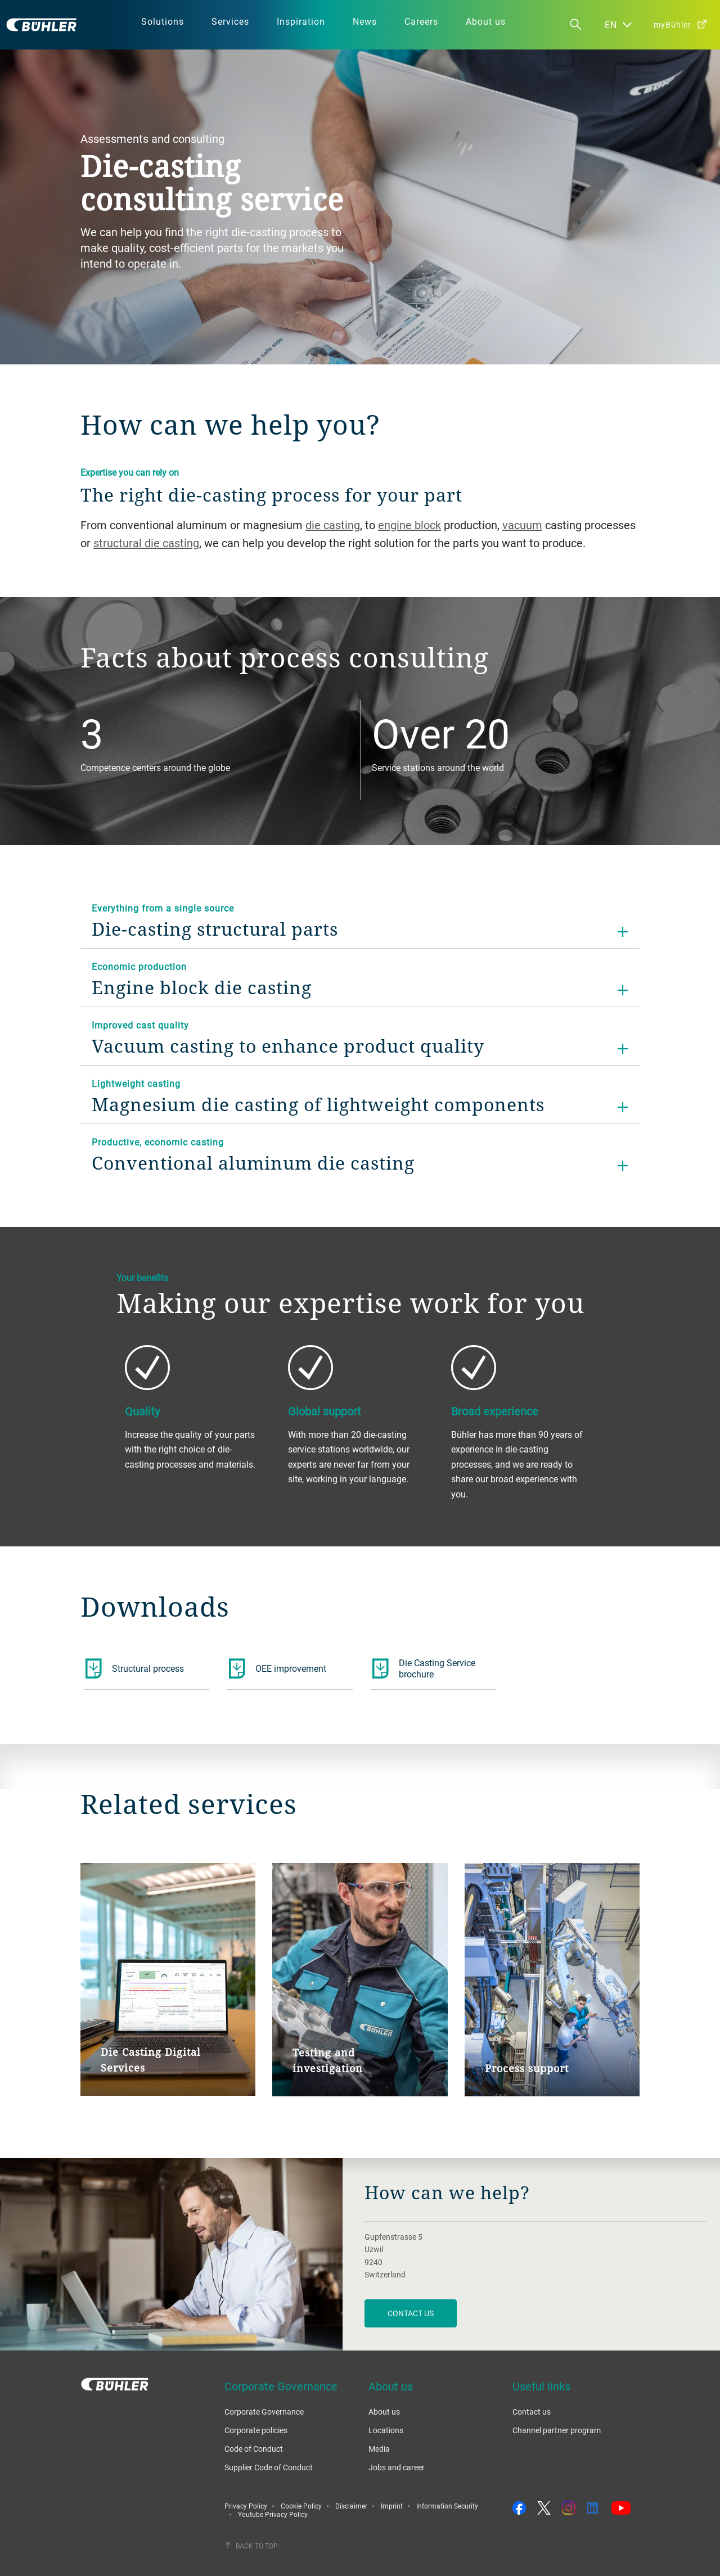  What do you see at coordinates (253, 2448) in the screenshot?
I see `Code of Conduct` at bounding box center [253, 2448].